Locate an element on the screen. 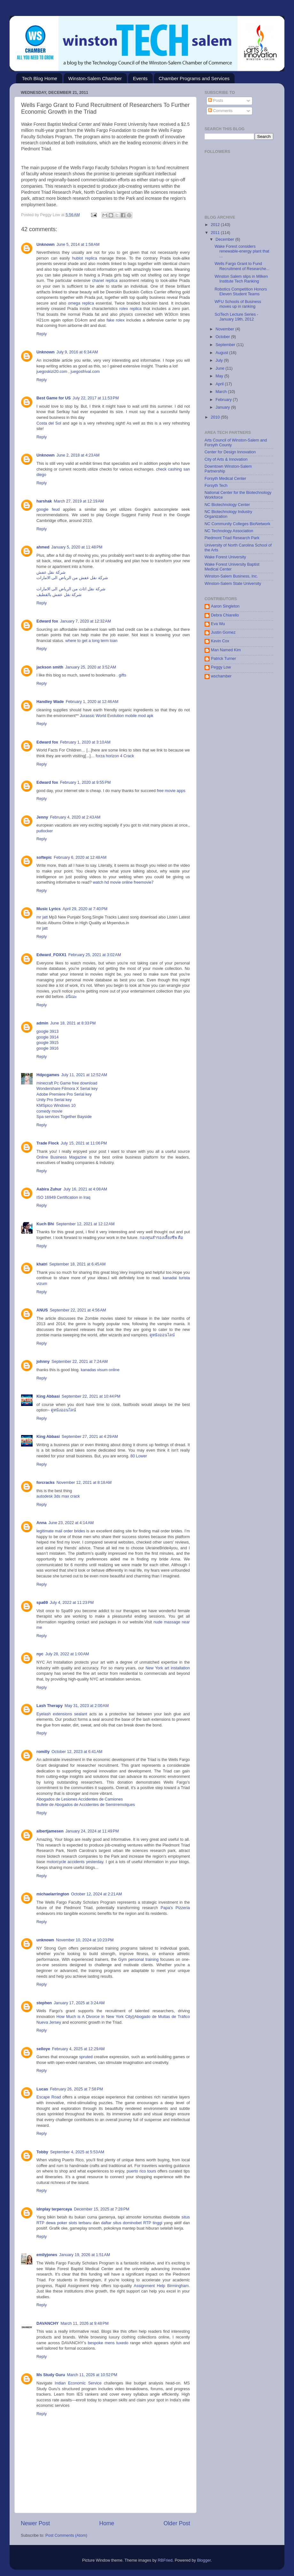 The height and width of the screenshot is (2576, 294). September 4, 2025 at 5:53 AM is located at coordinates (77, 2152).